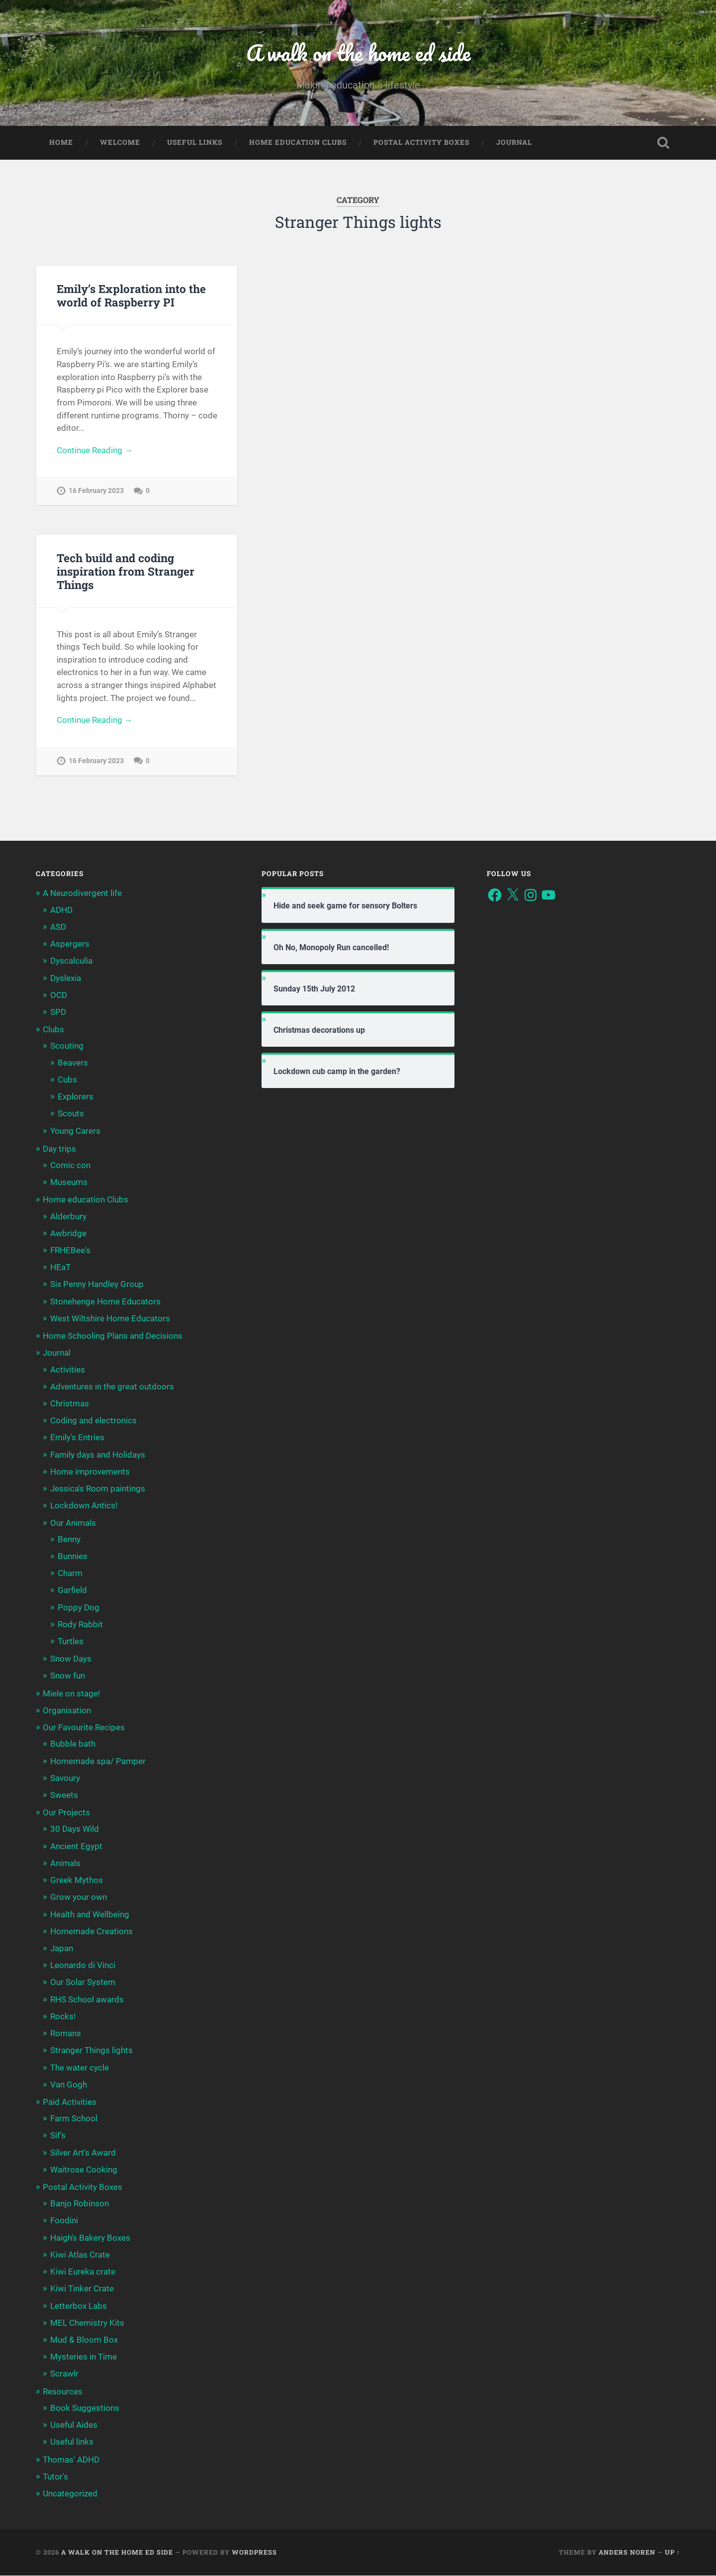 Image resolution: width=716 pixels, height=2576 pixels. I want to click on Museums, so click(69, 1183).